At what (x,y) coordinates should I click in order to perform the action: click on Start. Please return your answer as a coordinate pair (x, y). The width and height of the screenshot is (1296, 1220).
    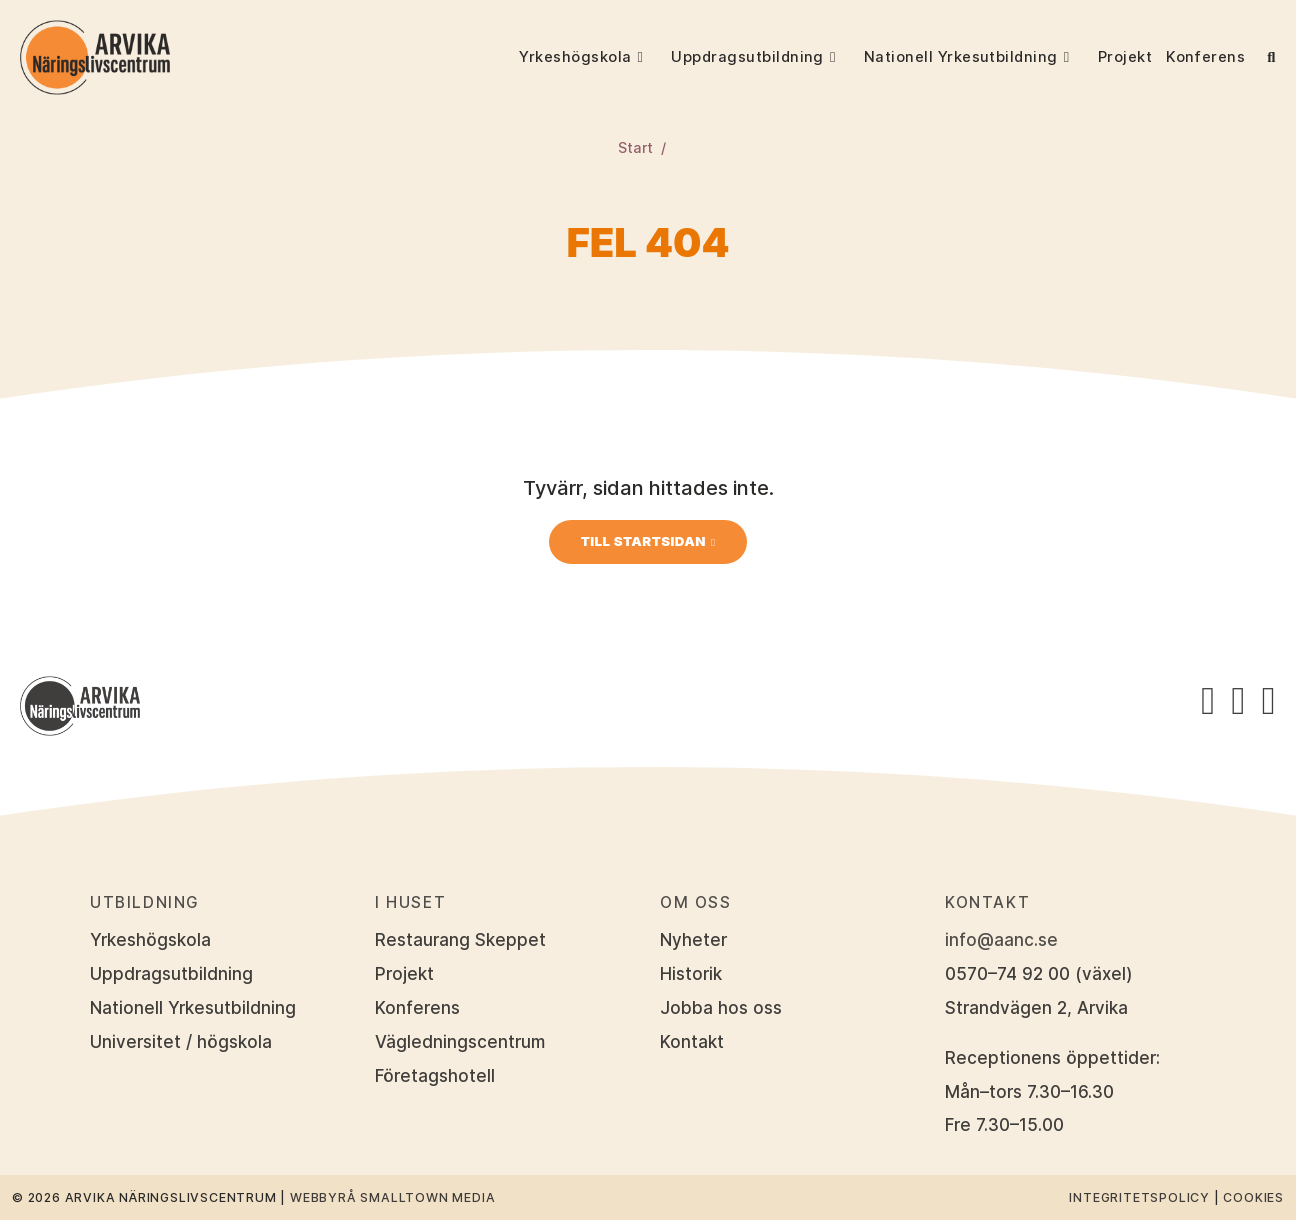
    Looking at the image, I should click on (635, 147).